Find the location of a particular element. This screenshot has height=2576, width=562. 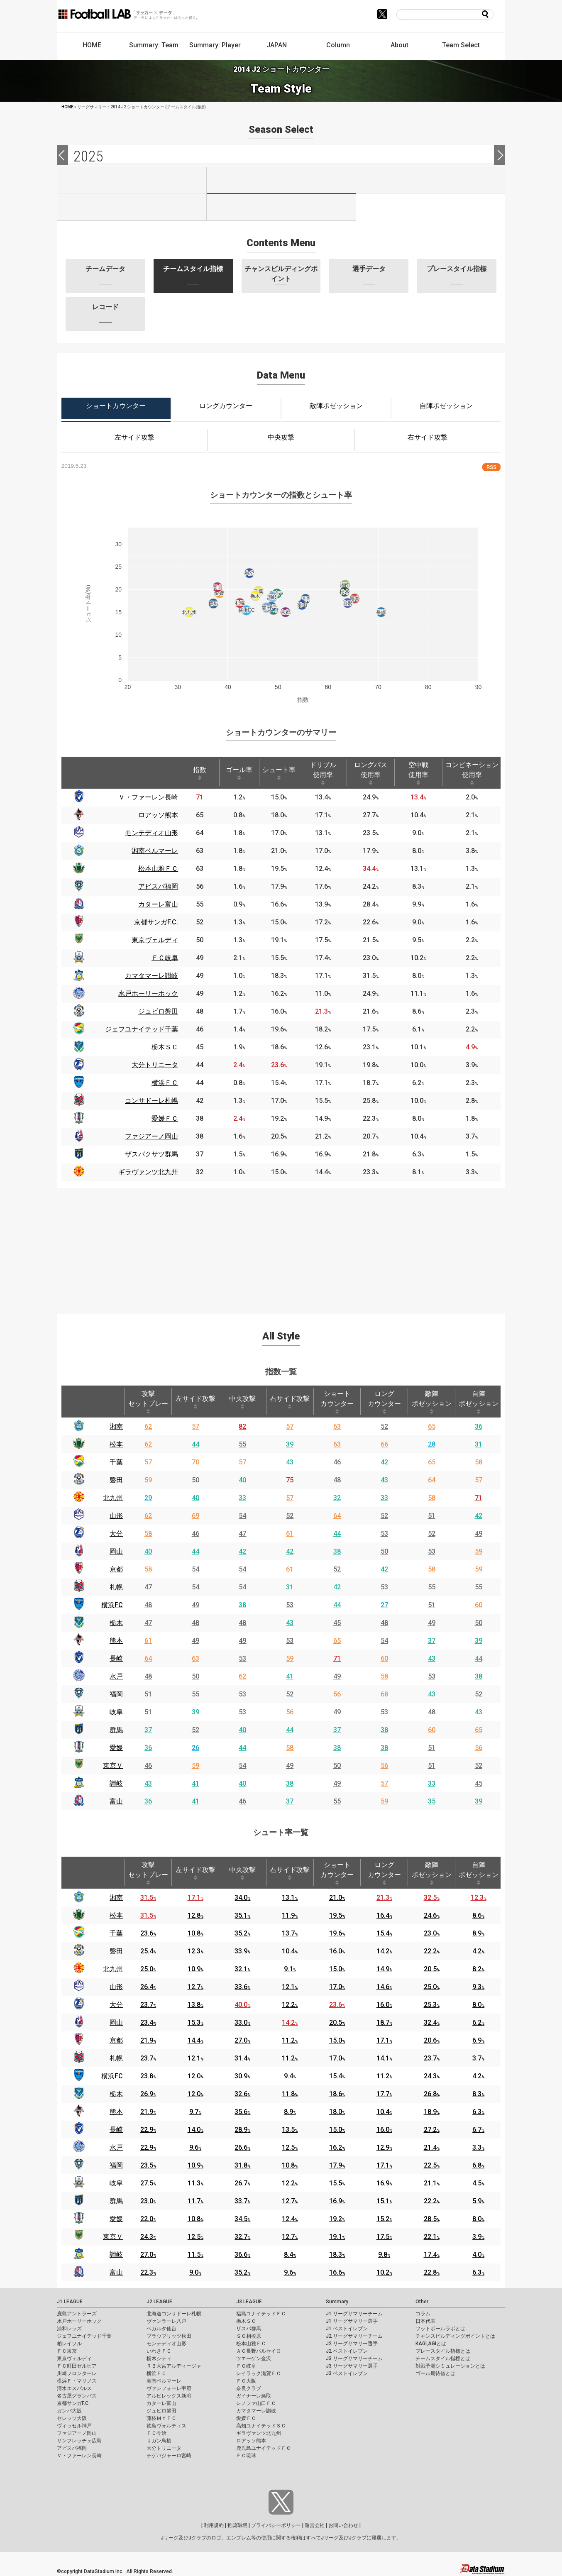

11.5 is located at coordinates (195, 2254).